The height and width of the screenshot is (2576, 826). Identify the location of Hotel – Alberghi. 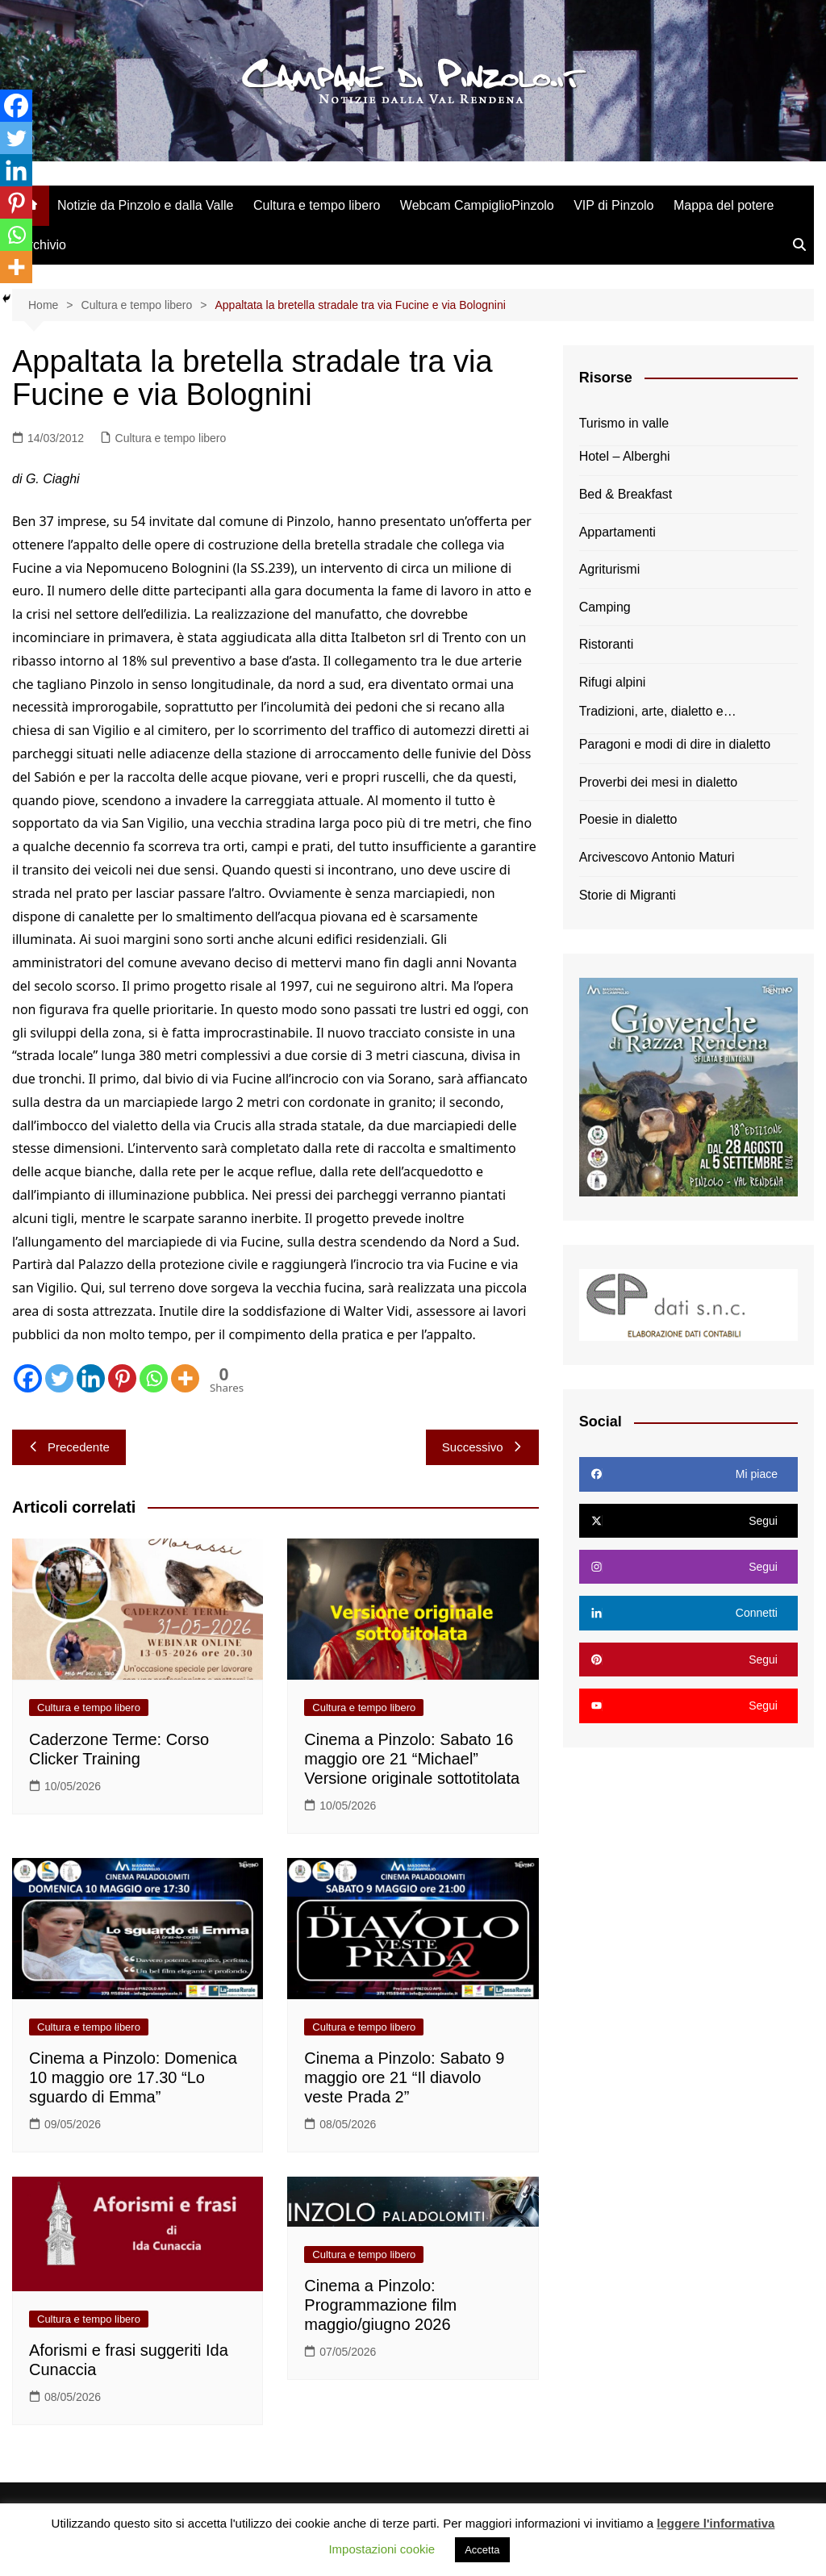
(624, 456).